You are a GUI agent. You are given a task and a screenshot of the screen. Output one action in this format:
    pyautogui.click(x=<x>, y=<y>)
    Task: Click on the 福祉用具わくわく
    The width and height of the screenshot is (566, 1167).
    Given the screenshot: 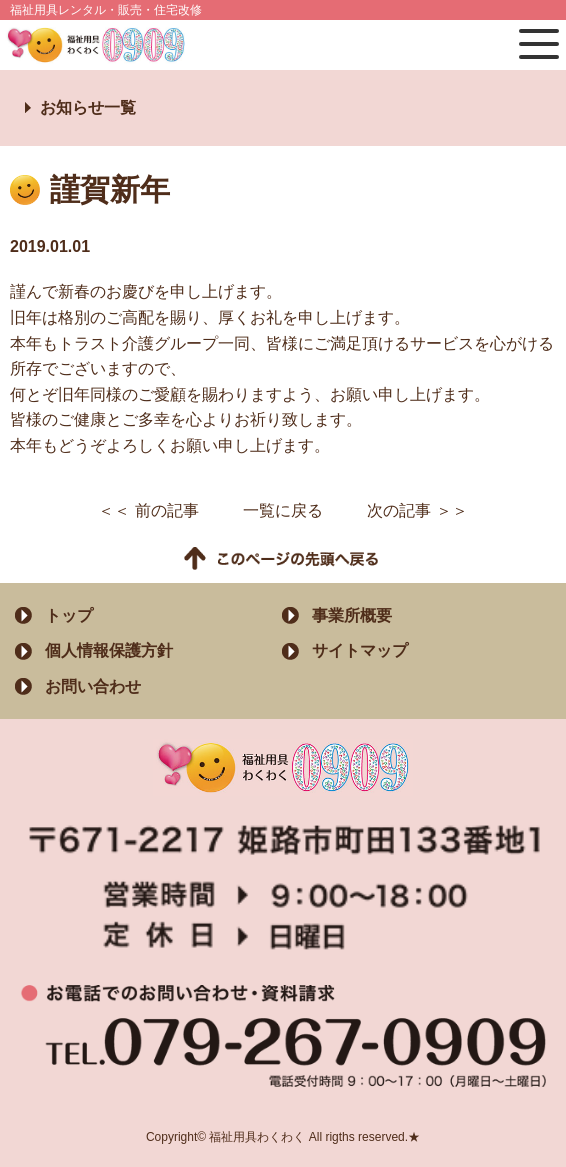 What is the action you would take?
    pyautogui.click(x=105, y=45)
    